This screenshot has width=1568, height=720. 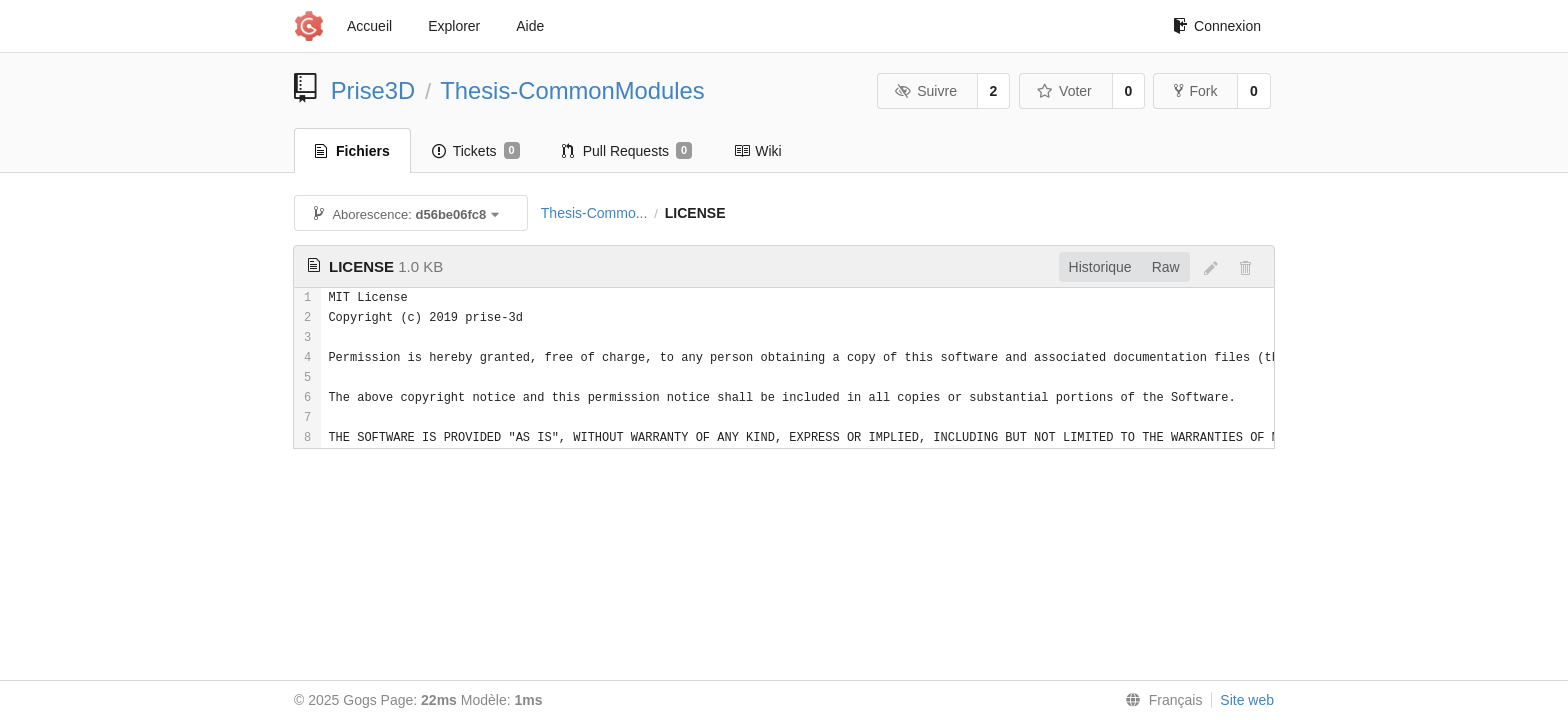 What do you see at coordinates (373, 90) in the screenshot?
I see `Prise3D` at bounding box center [373, 90].